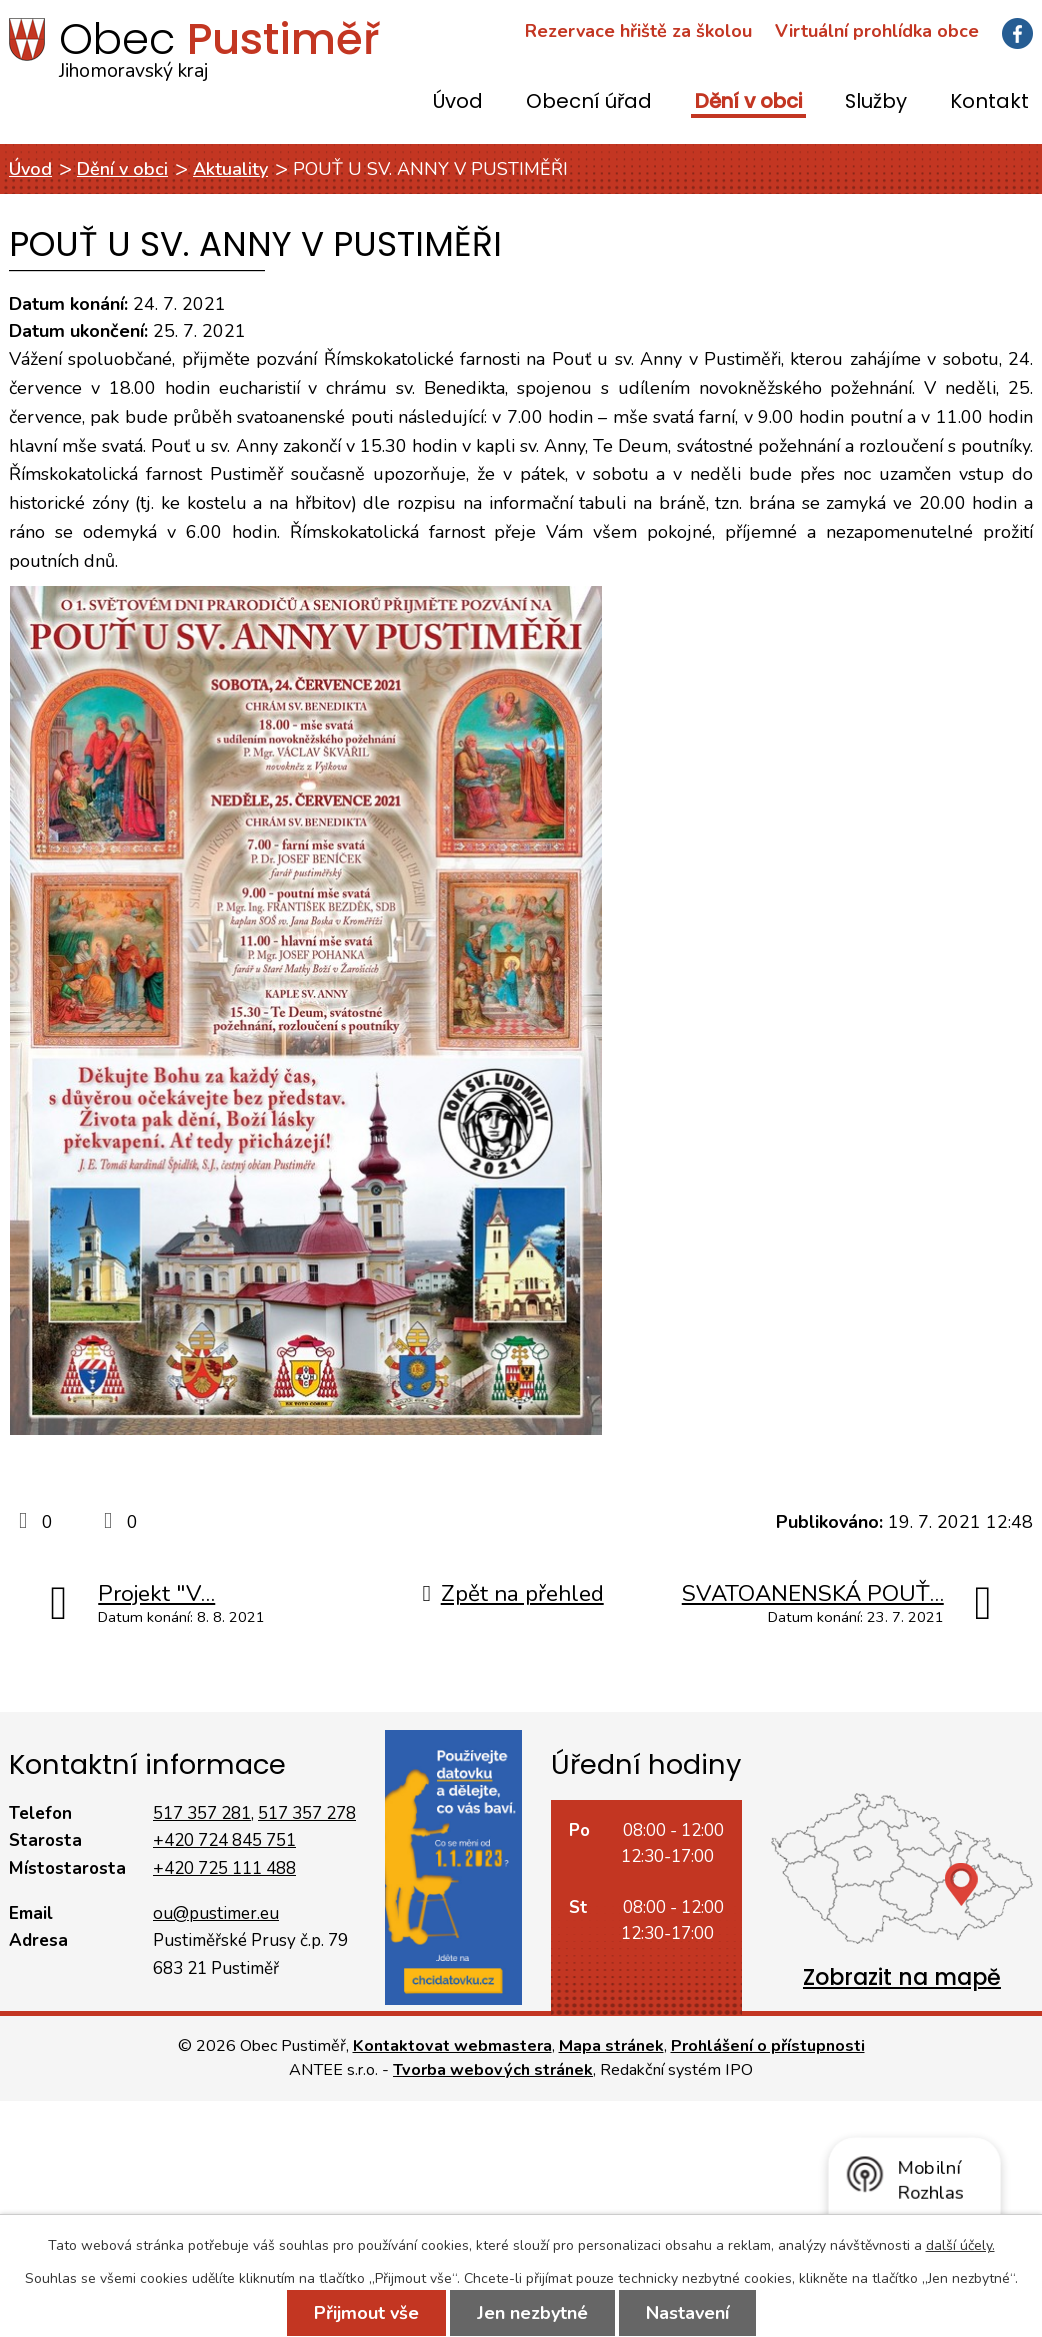  I want to click on Virtuální prohlídka obce, so click(877, 31).